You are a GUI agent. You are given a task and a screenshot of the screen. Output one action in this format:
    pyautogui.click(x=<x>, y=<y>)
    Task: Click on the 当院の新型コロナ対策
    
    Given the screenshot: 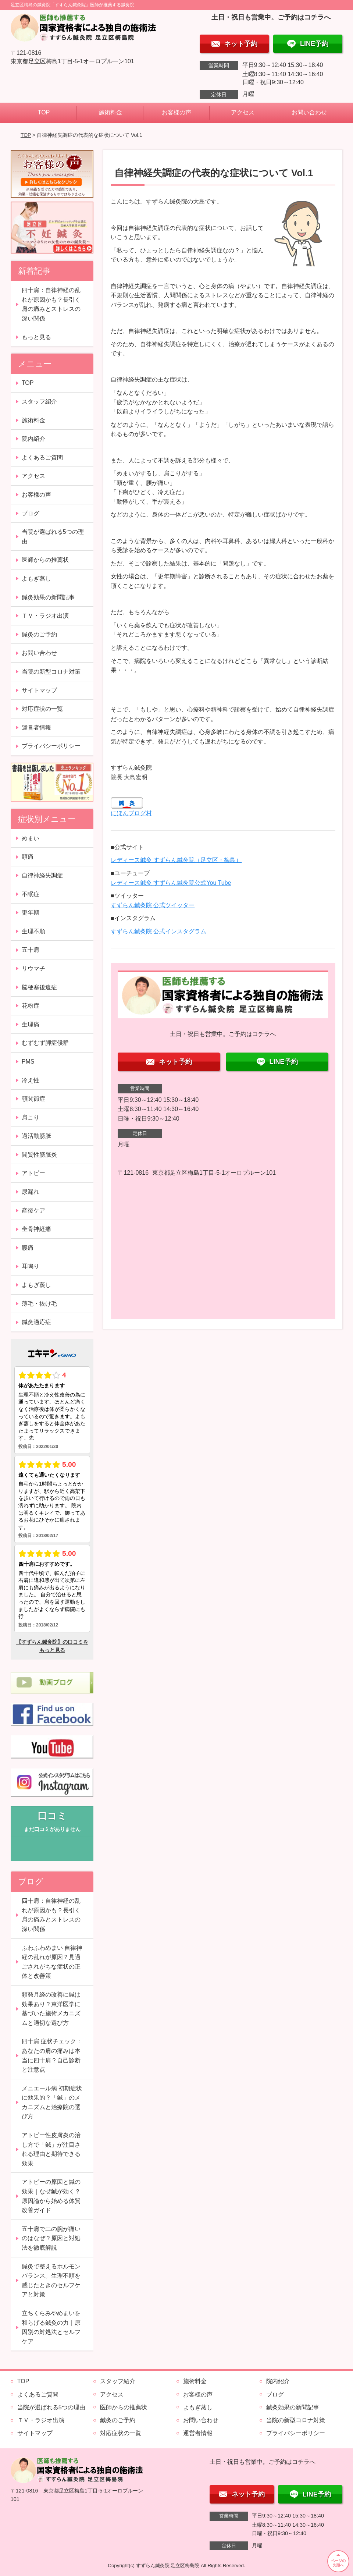 What is the action you would take?
    pyautogui.click(x=51, y=671)
    